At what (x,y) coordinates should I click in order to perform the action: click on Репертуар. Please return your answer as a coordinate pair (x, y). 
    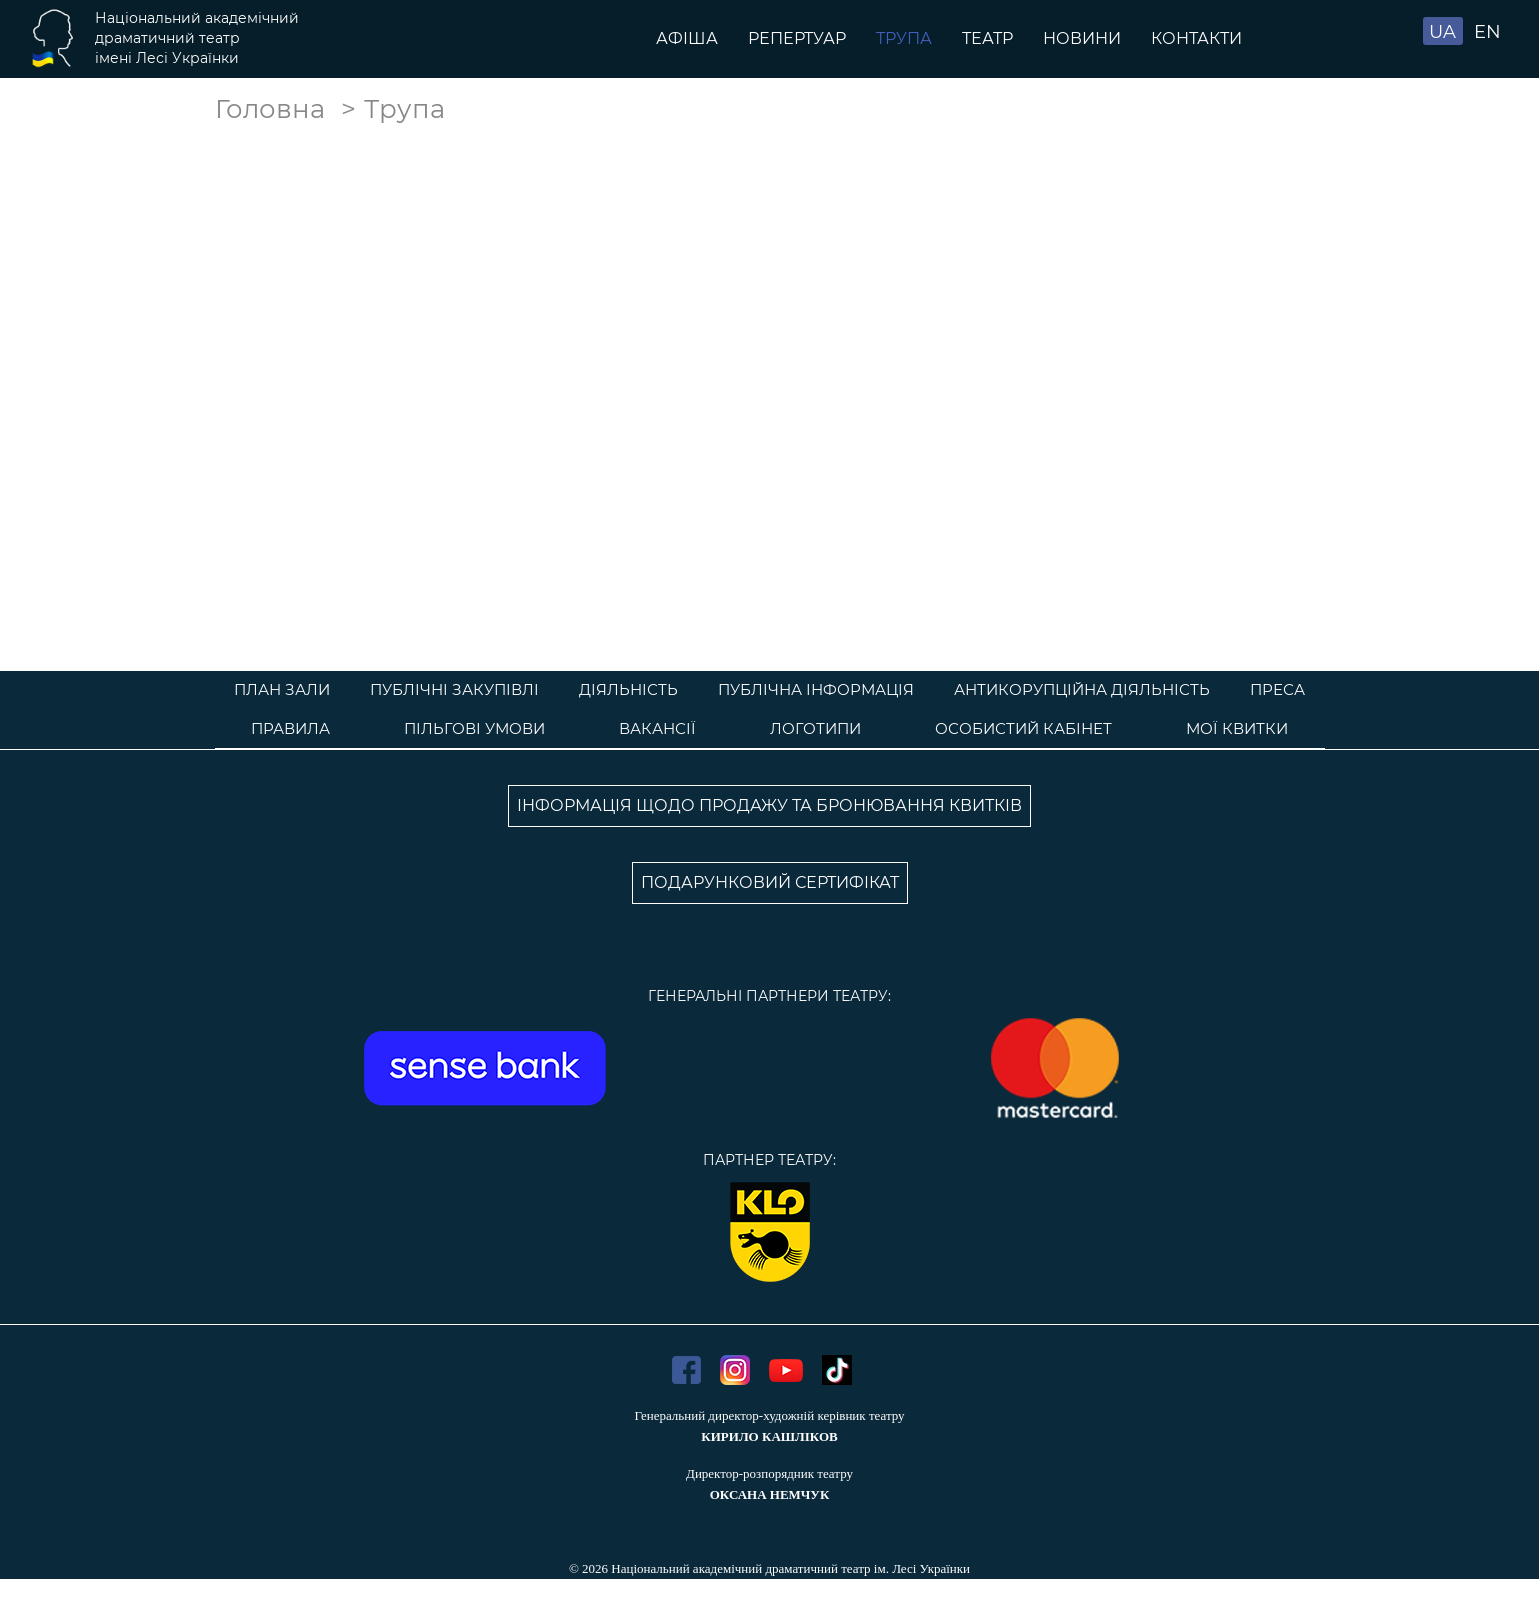
    Looking at the image, I should click on (797, 38).